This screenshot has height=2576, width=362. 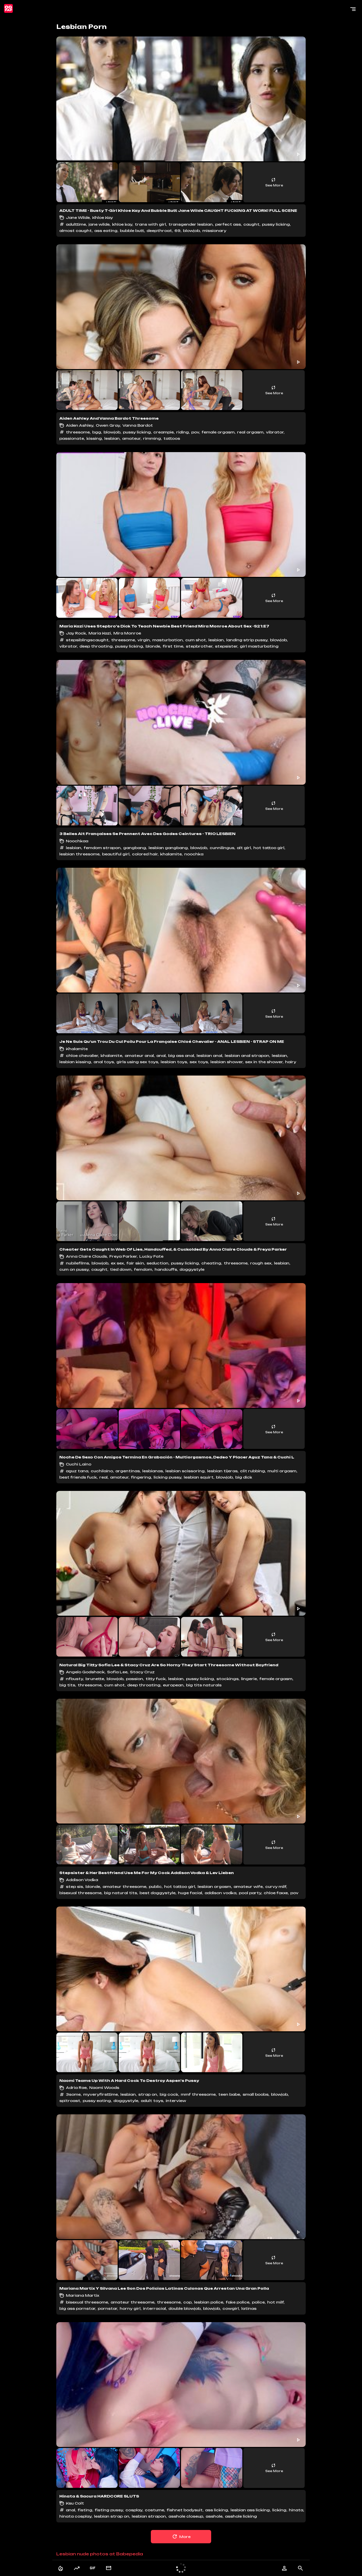 I want to click on horny girl, so click(x=130, y=2308).